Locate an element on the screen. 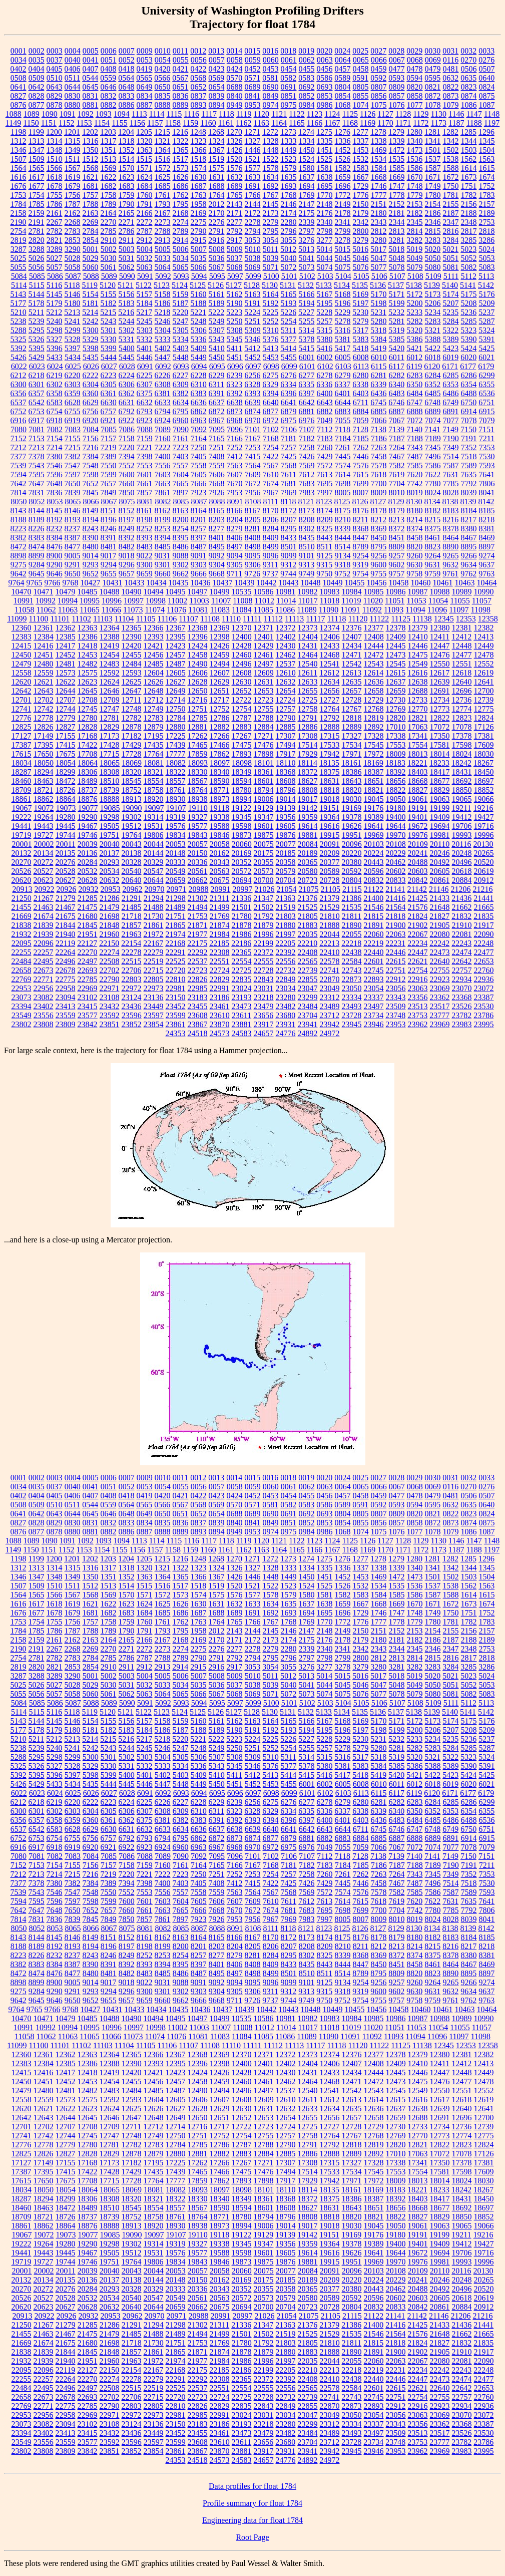  1677 is located at coordinates (37, 186).